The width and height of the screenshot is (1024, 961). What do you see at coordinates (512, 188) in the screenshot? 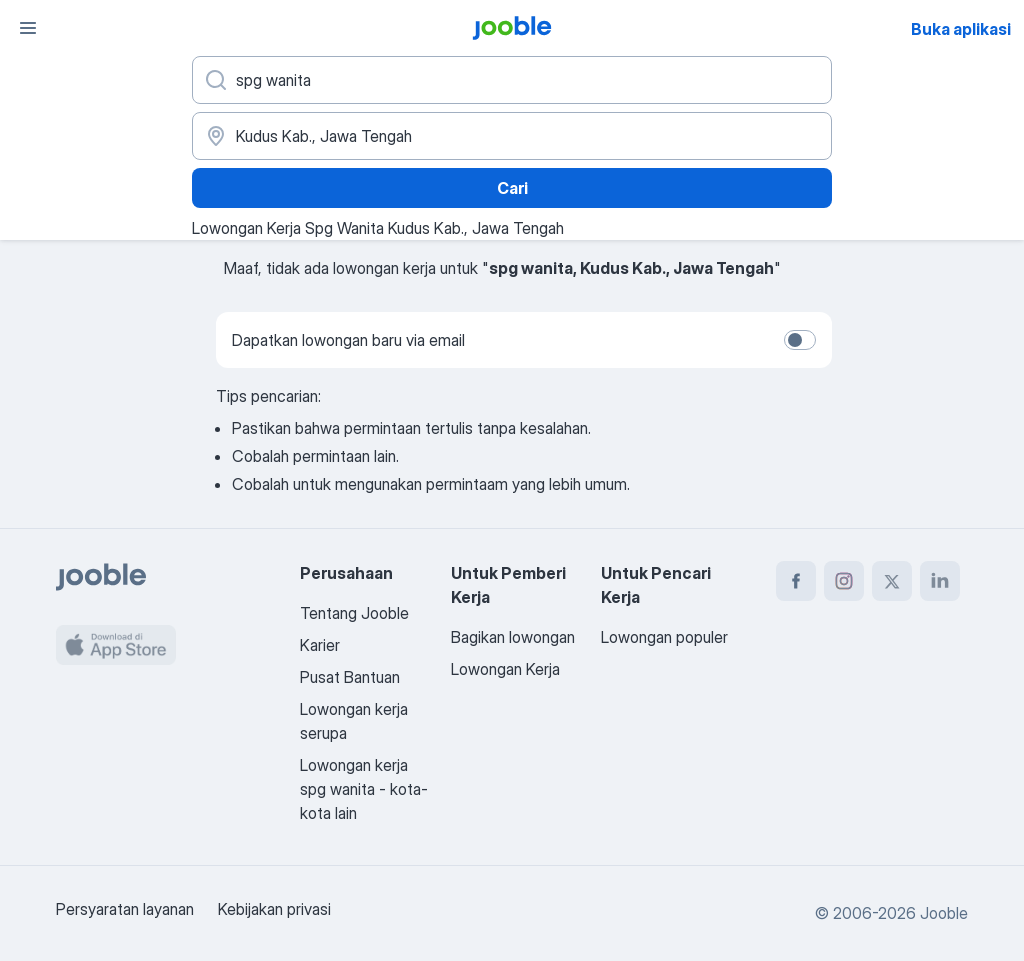
I see `Cari` at bounding box center [512, 188].